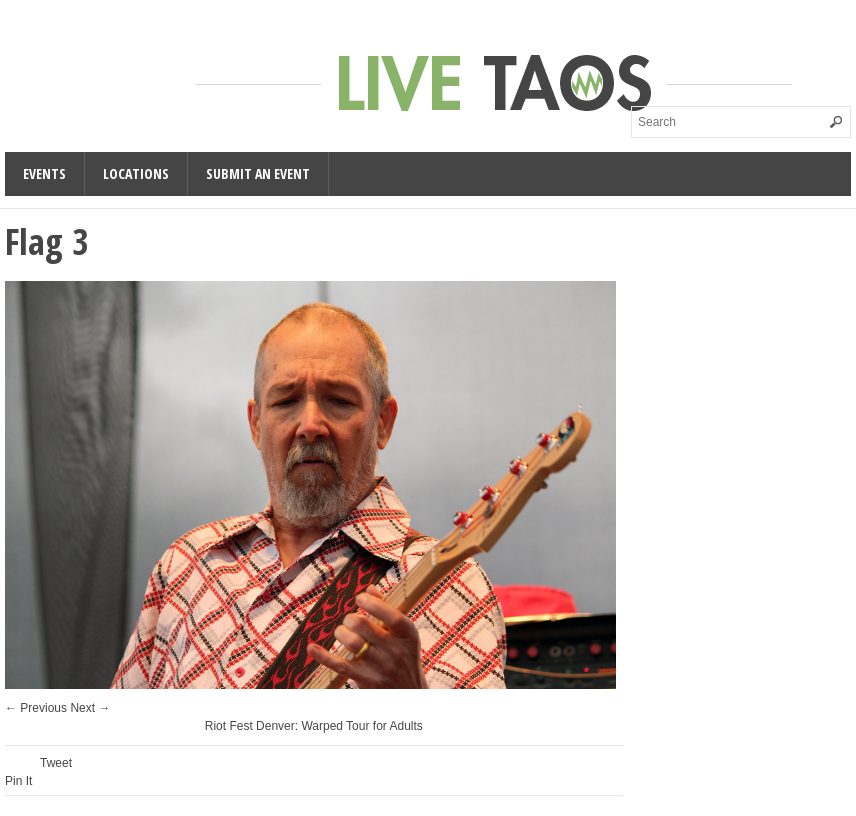 This screenshot has width=856, height=816. Describe the element at coordinates (314, 726) in the screenshot. I see `Riot Fest Denver: Warped Tour for Adults` at that location.